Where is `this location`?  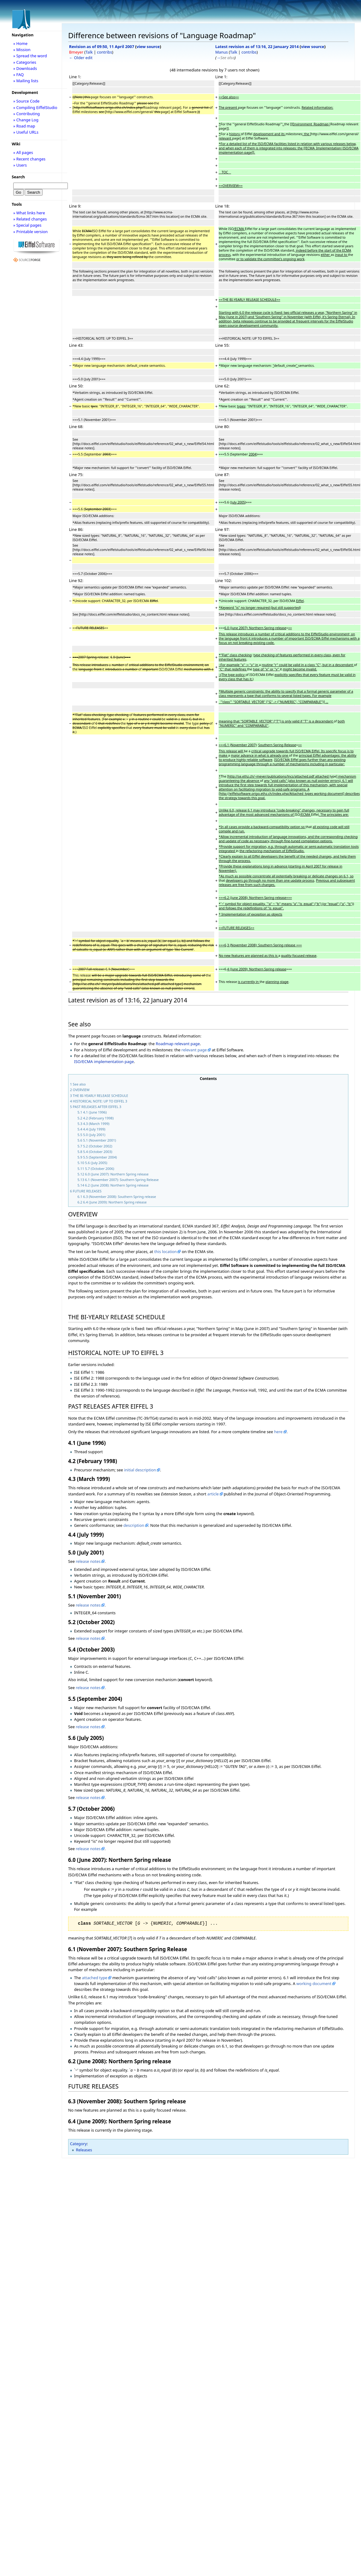
this location is located at coordinates (165, 1251).